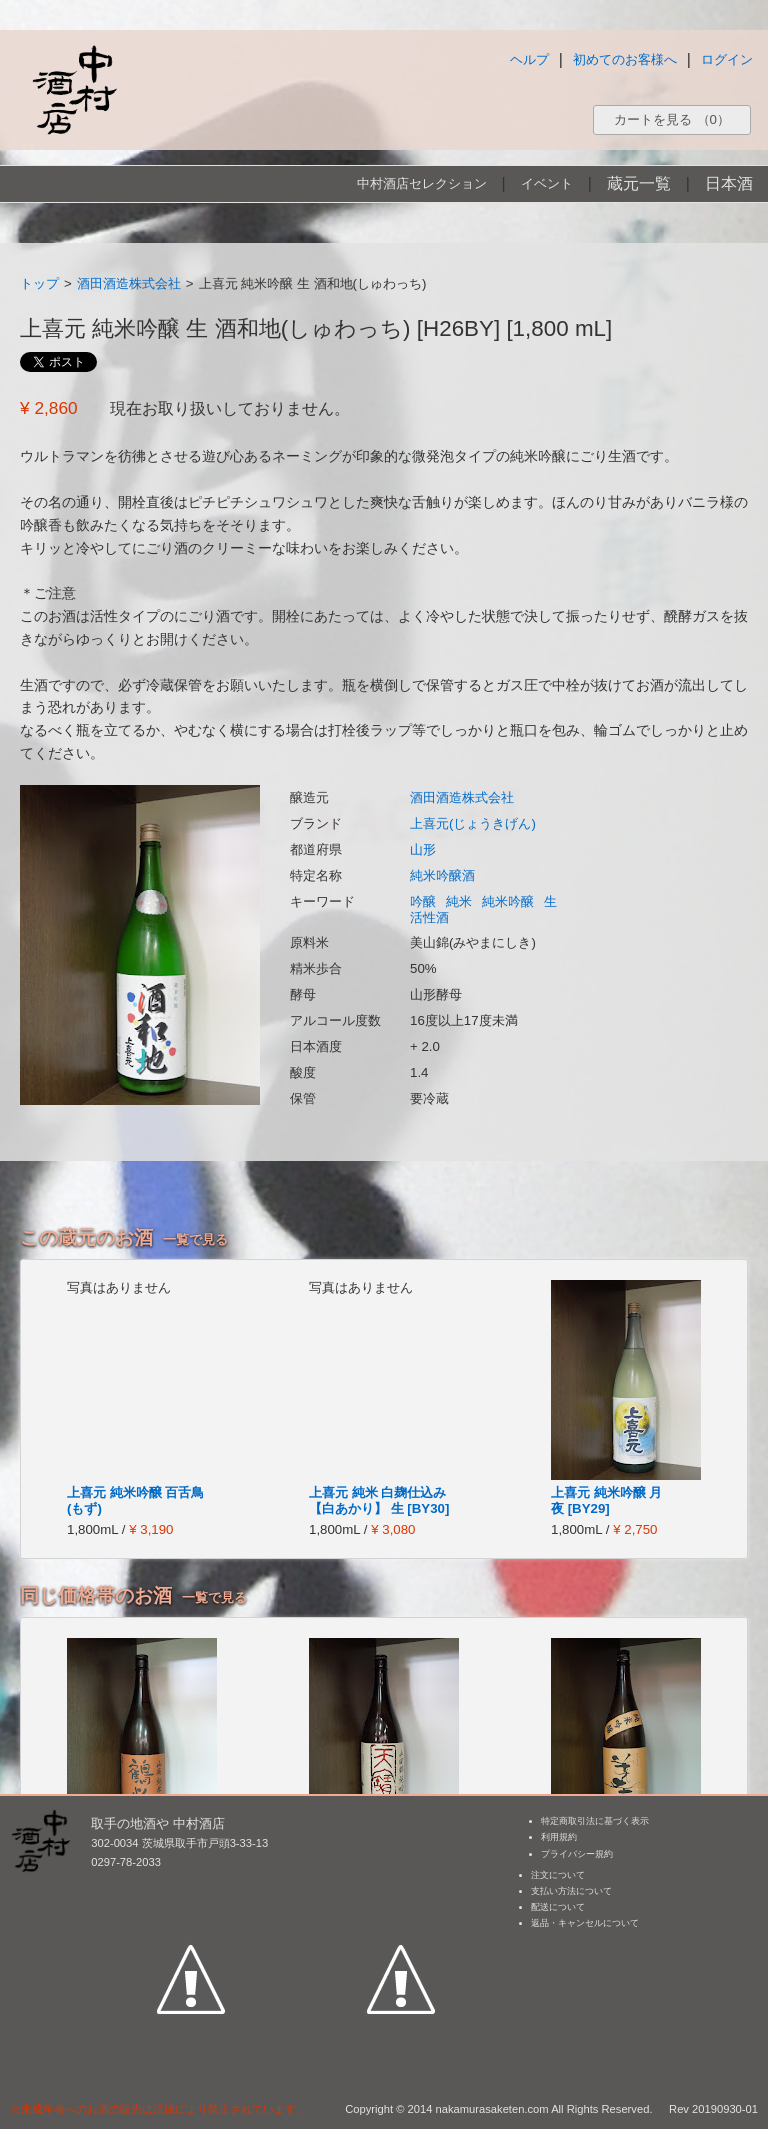 The image size is (768, 2129). What do you see at coordinates (727, 59) in the screenshot?
I see `ログイン` at bounding box center [727, 59].